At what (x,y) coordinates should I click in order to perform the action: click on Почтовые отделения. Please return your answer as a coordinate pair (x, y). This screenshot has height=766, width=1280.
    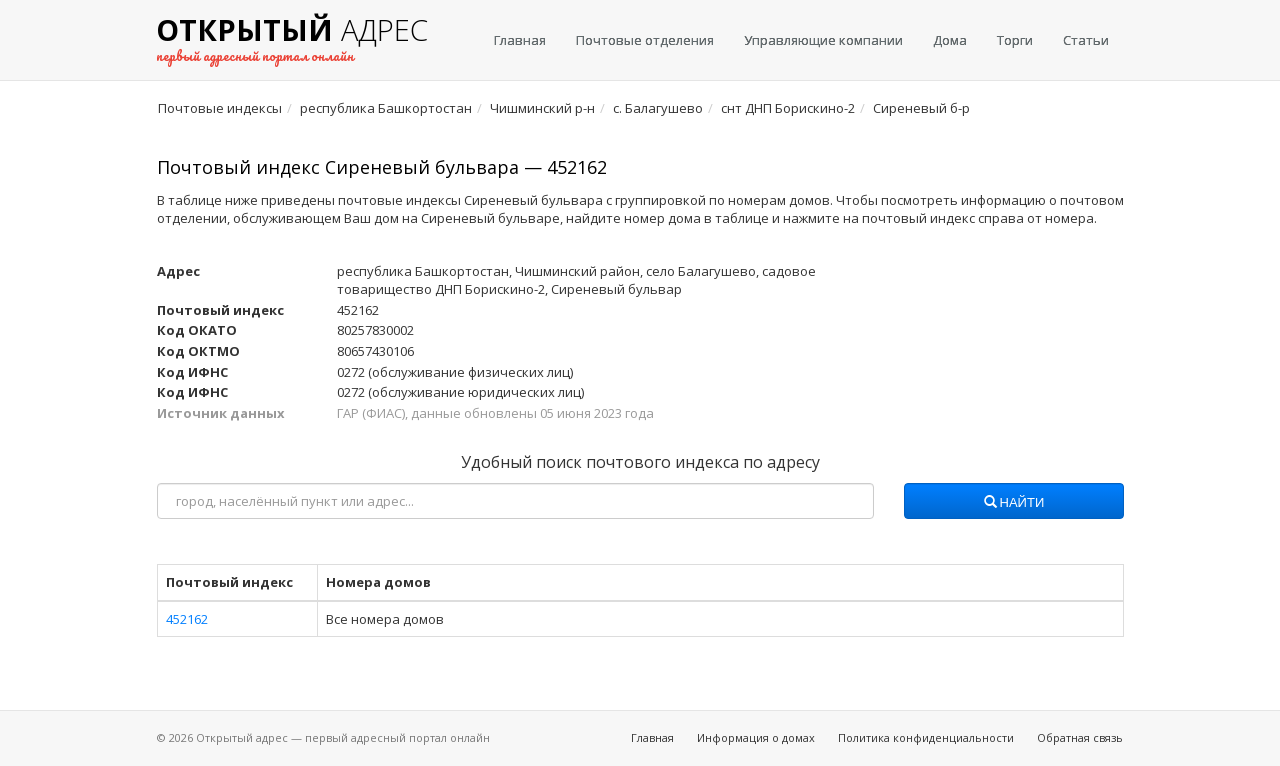
    Looking at the image, I should click on (645, 40).